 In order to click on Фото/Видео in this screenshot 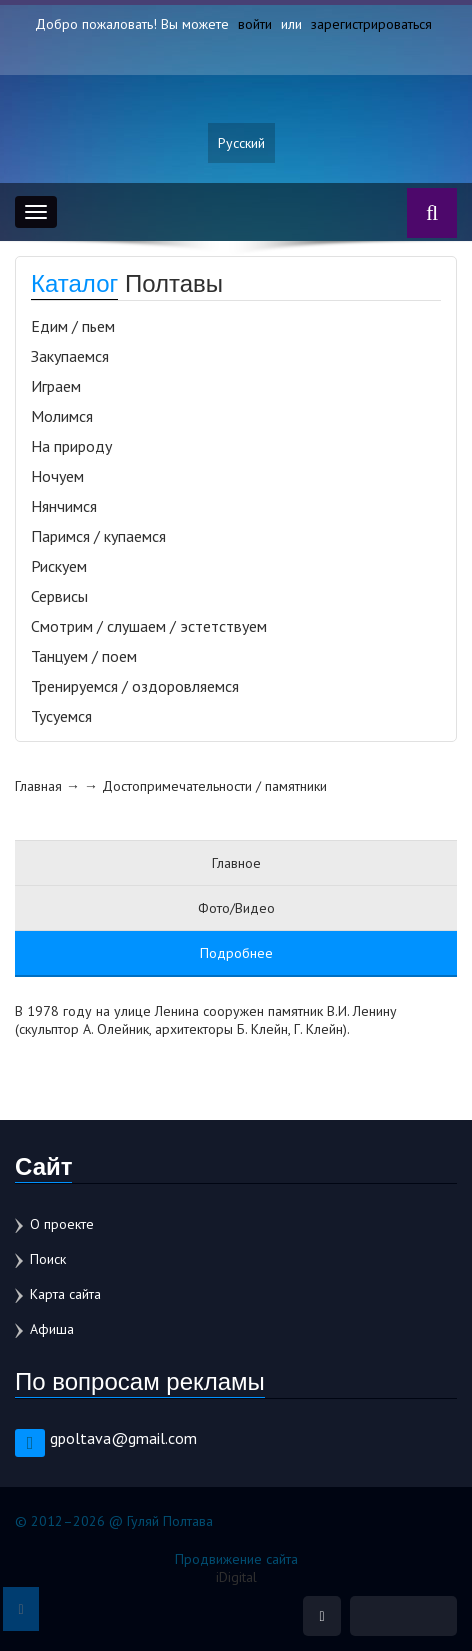, I will do `click(236, 908)`.